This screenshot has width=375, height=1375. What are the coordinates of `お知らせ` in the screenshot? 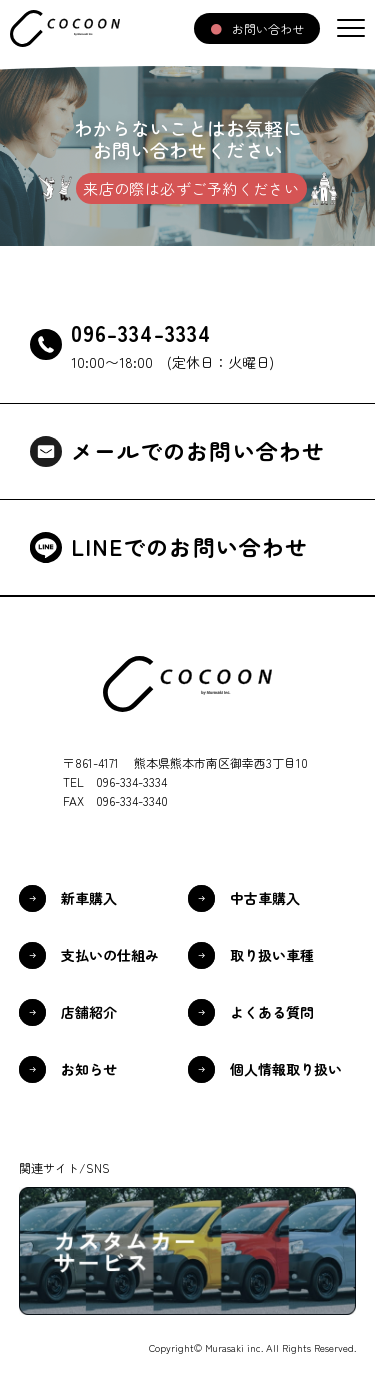 It's located at (89, 1069).